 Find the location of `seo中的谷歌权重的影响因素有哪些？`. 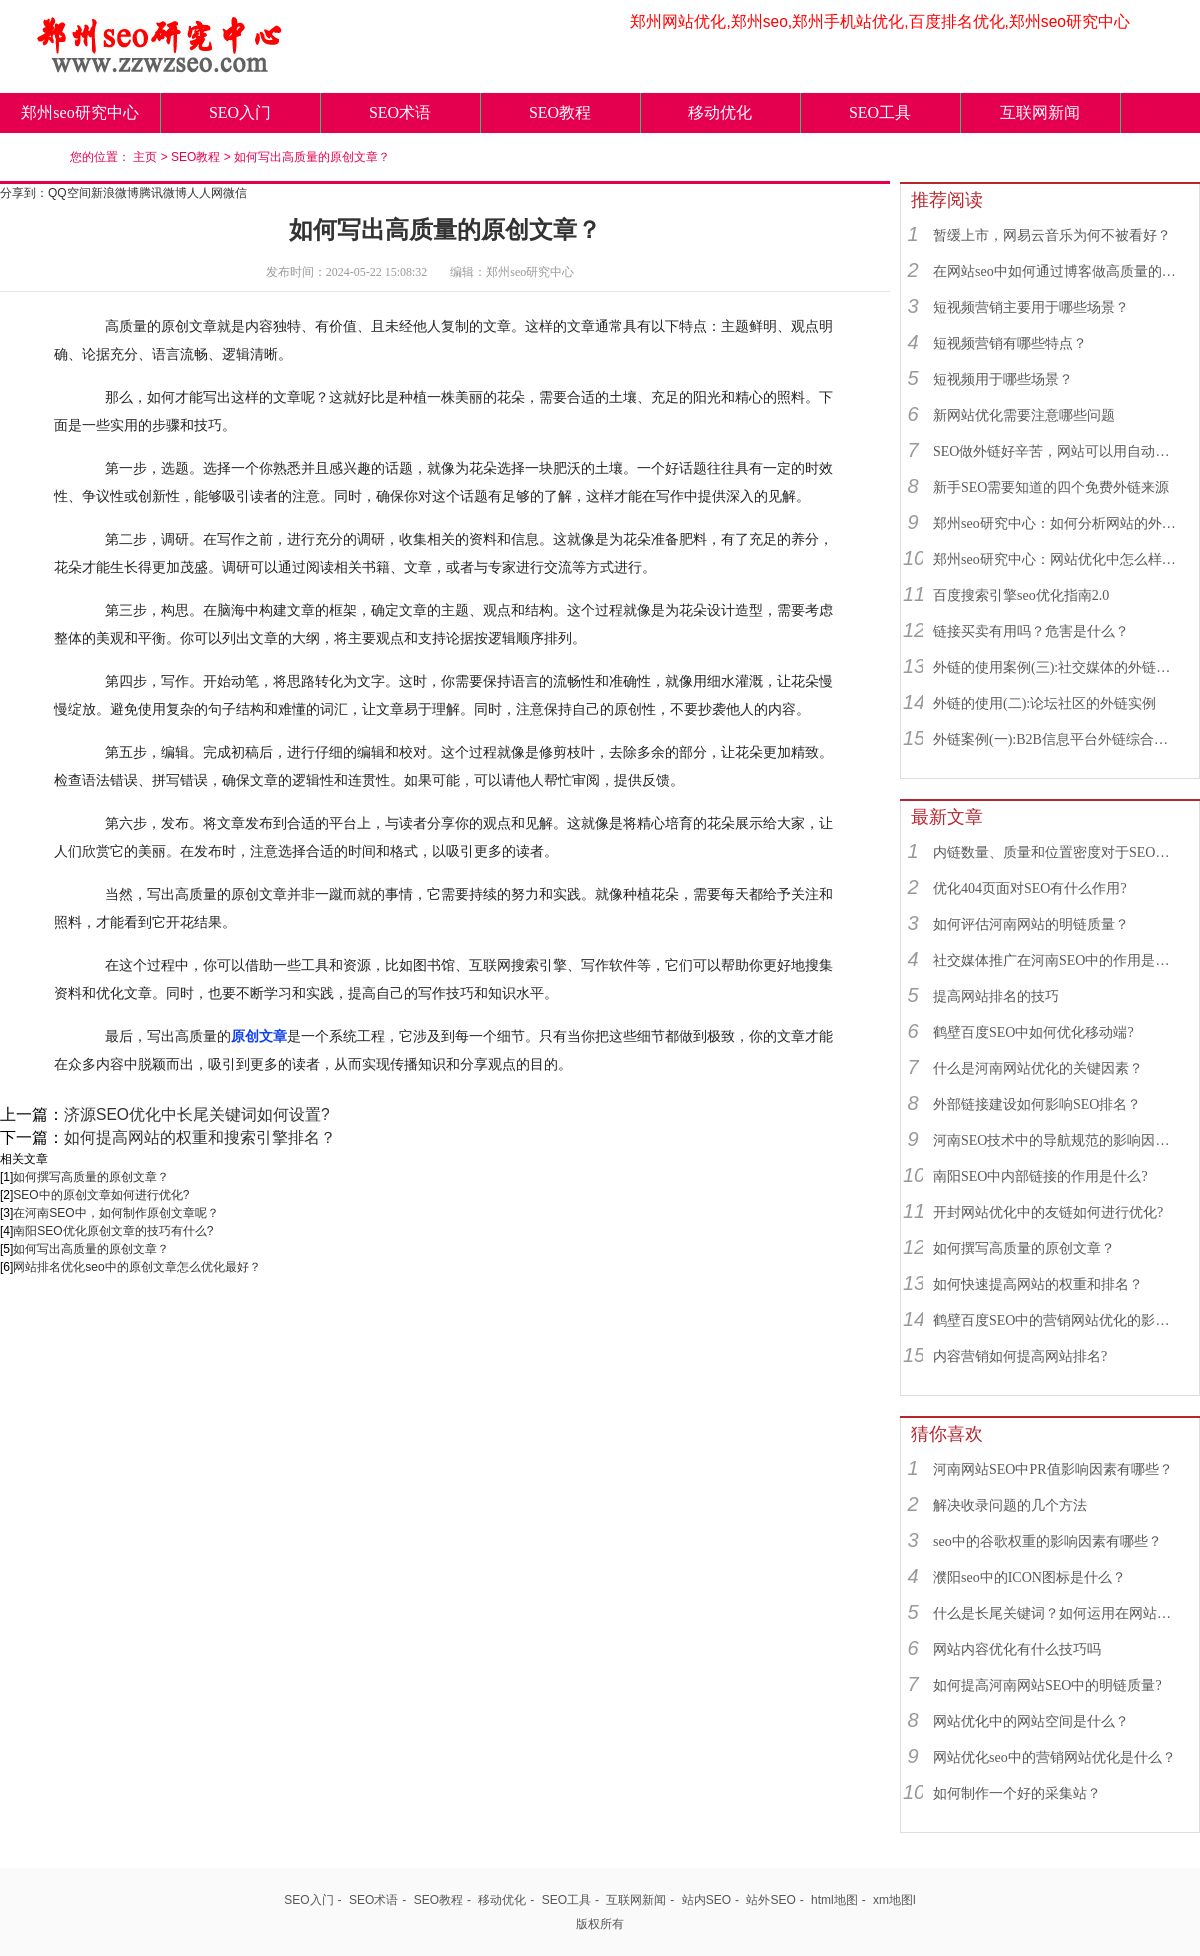

seo中的谷歌权重的影响因素有哪些？ is located at coordinates (1047, 1541).